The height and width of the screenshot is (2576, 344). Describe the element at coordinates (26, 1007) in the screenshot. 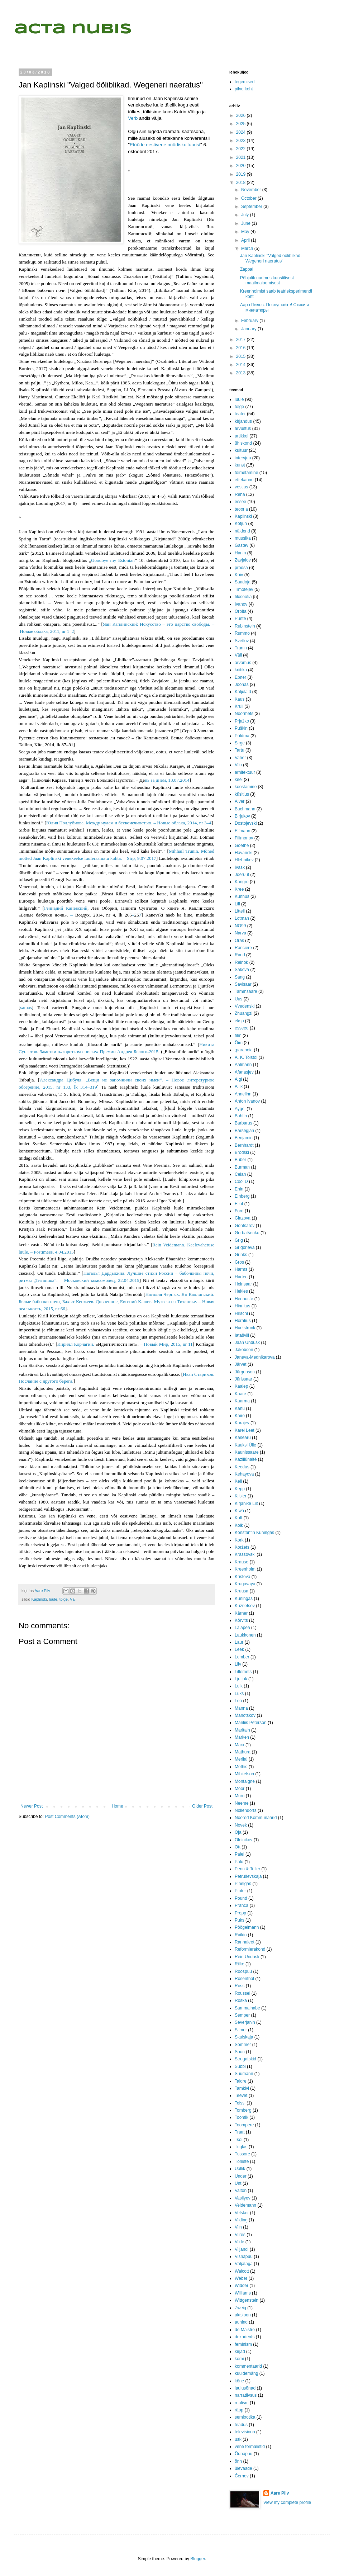

I see `samas` at that location.